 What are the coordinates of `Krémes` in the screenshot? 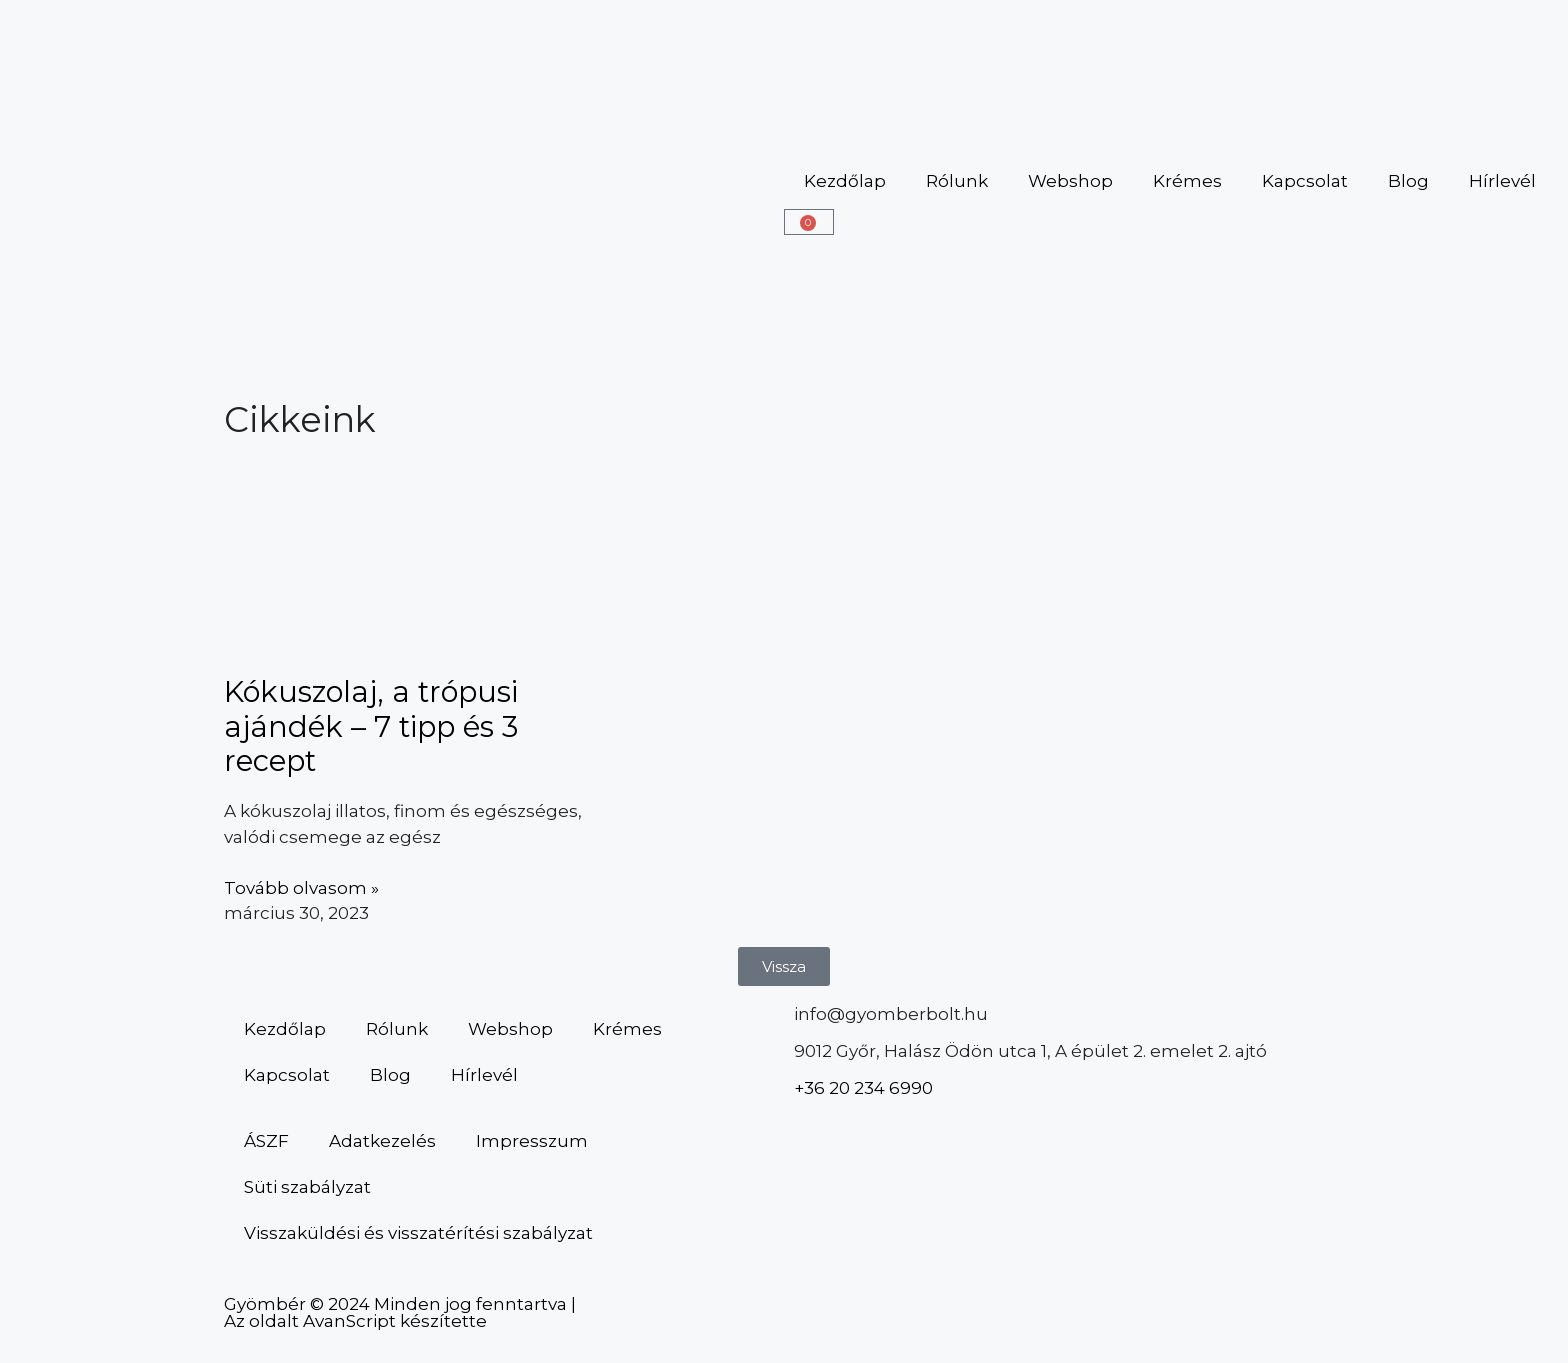 It's located at (1187, 181).